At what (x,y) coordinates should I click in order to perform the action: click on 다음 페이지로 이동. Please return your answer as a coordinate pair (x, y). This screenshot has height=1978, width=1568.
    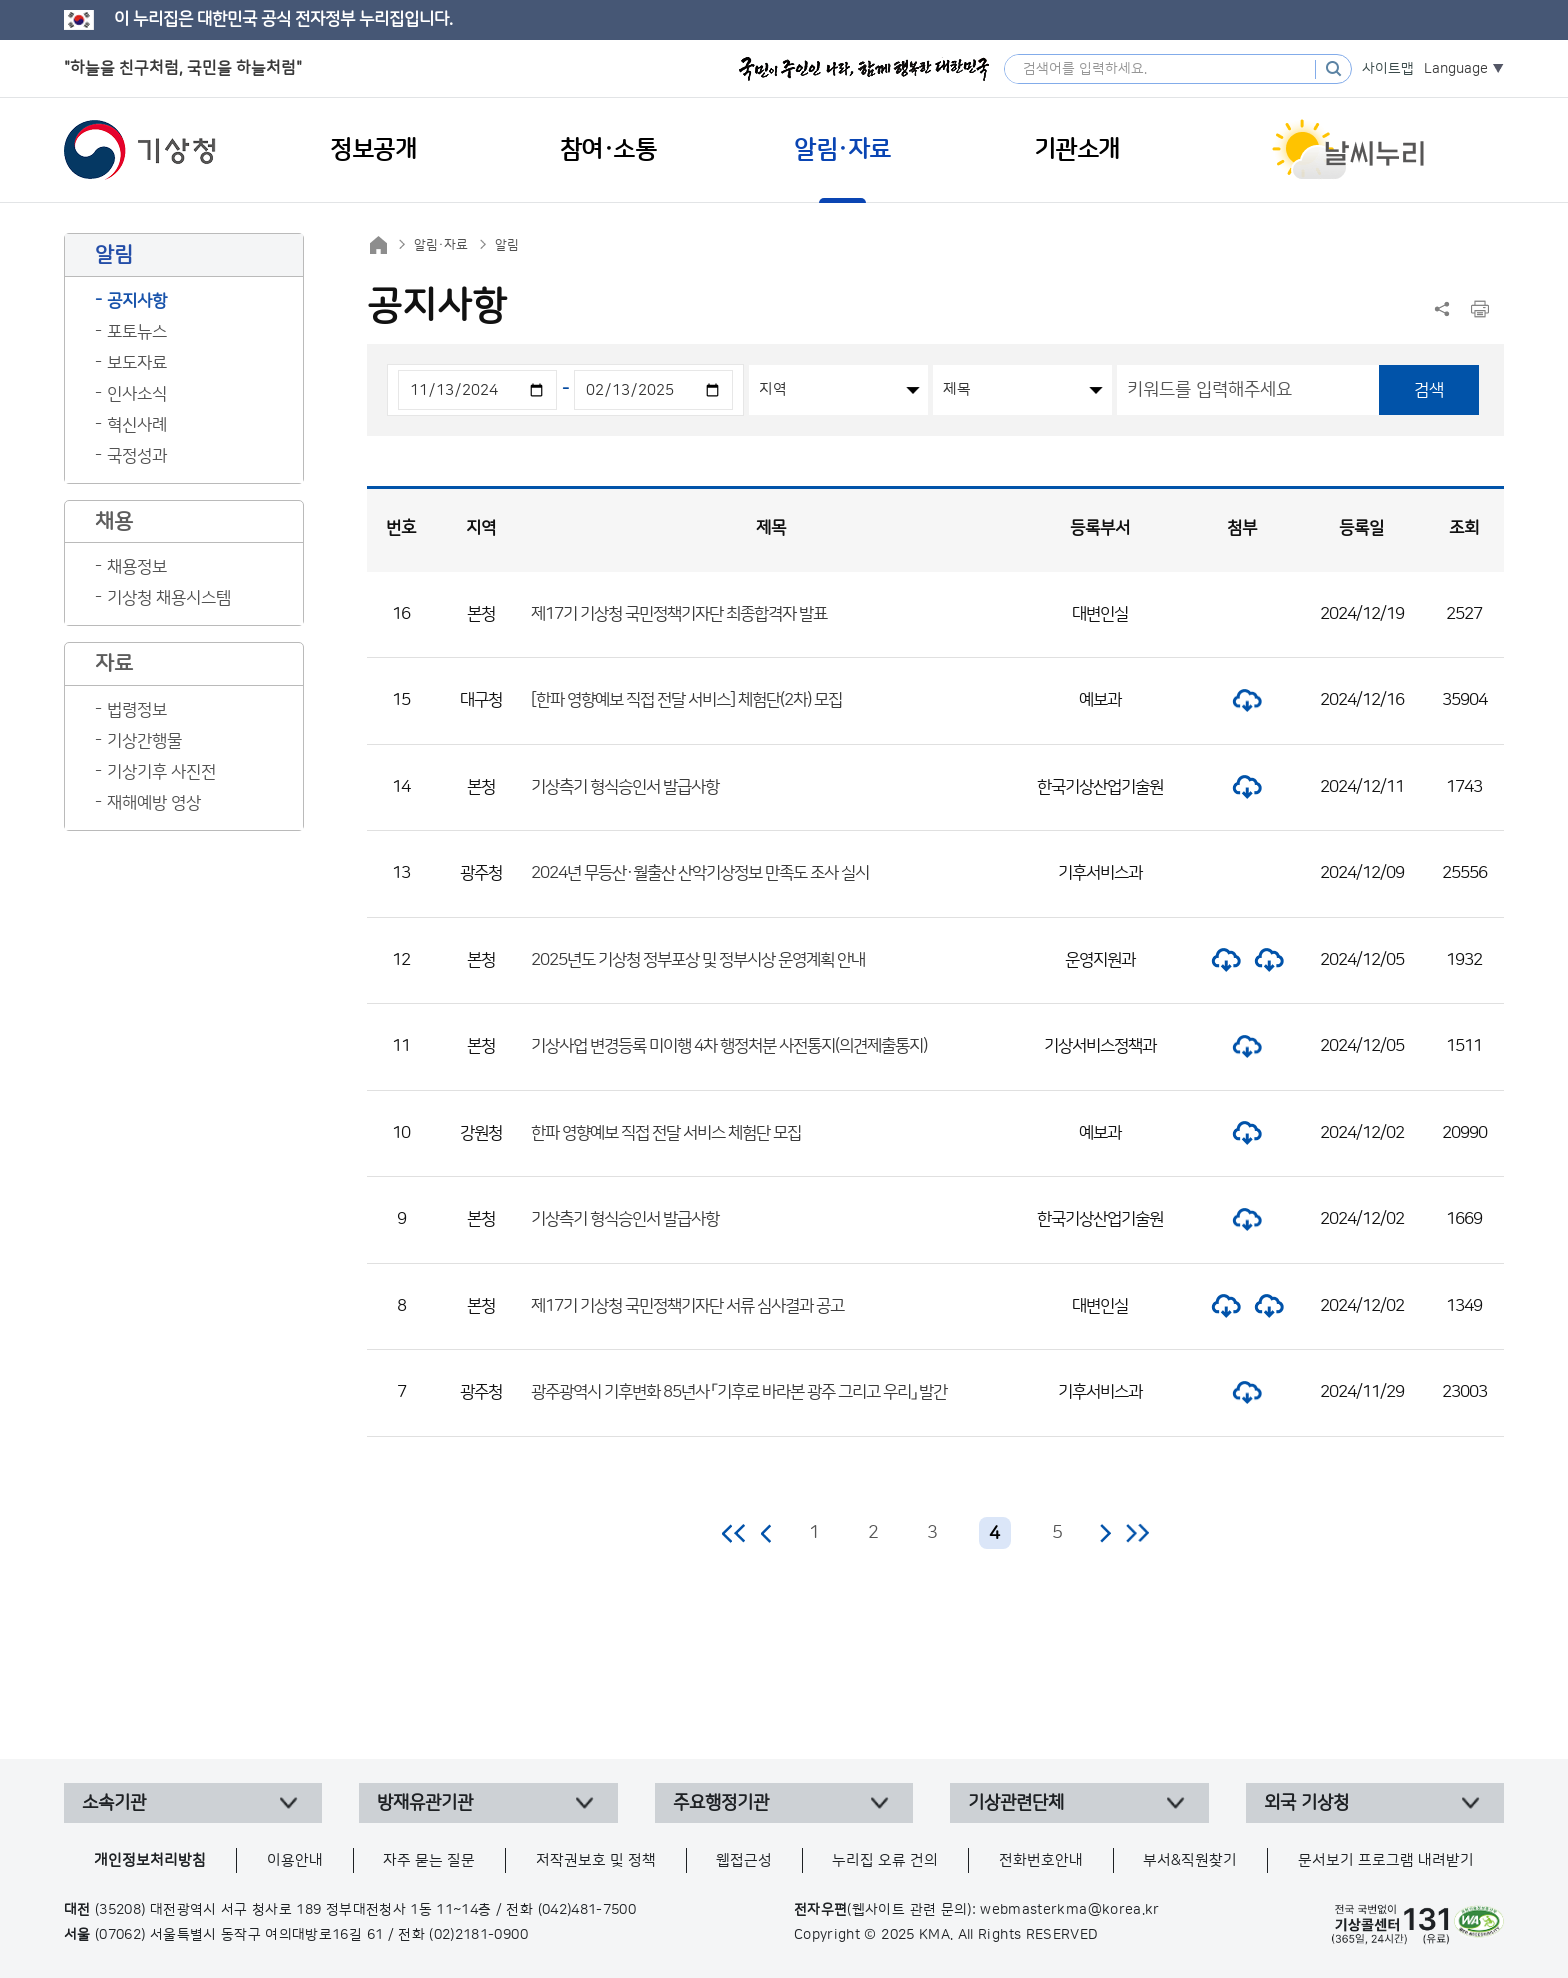
    Looking at the image, I should click on (1105, 1533).